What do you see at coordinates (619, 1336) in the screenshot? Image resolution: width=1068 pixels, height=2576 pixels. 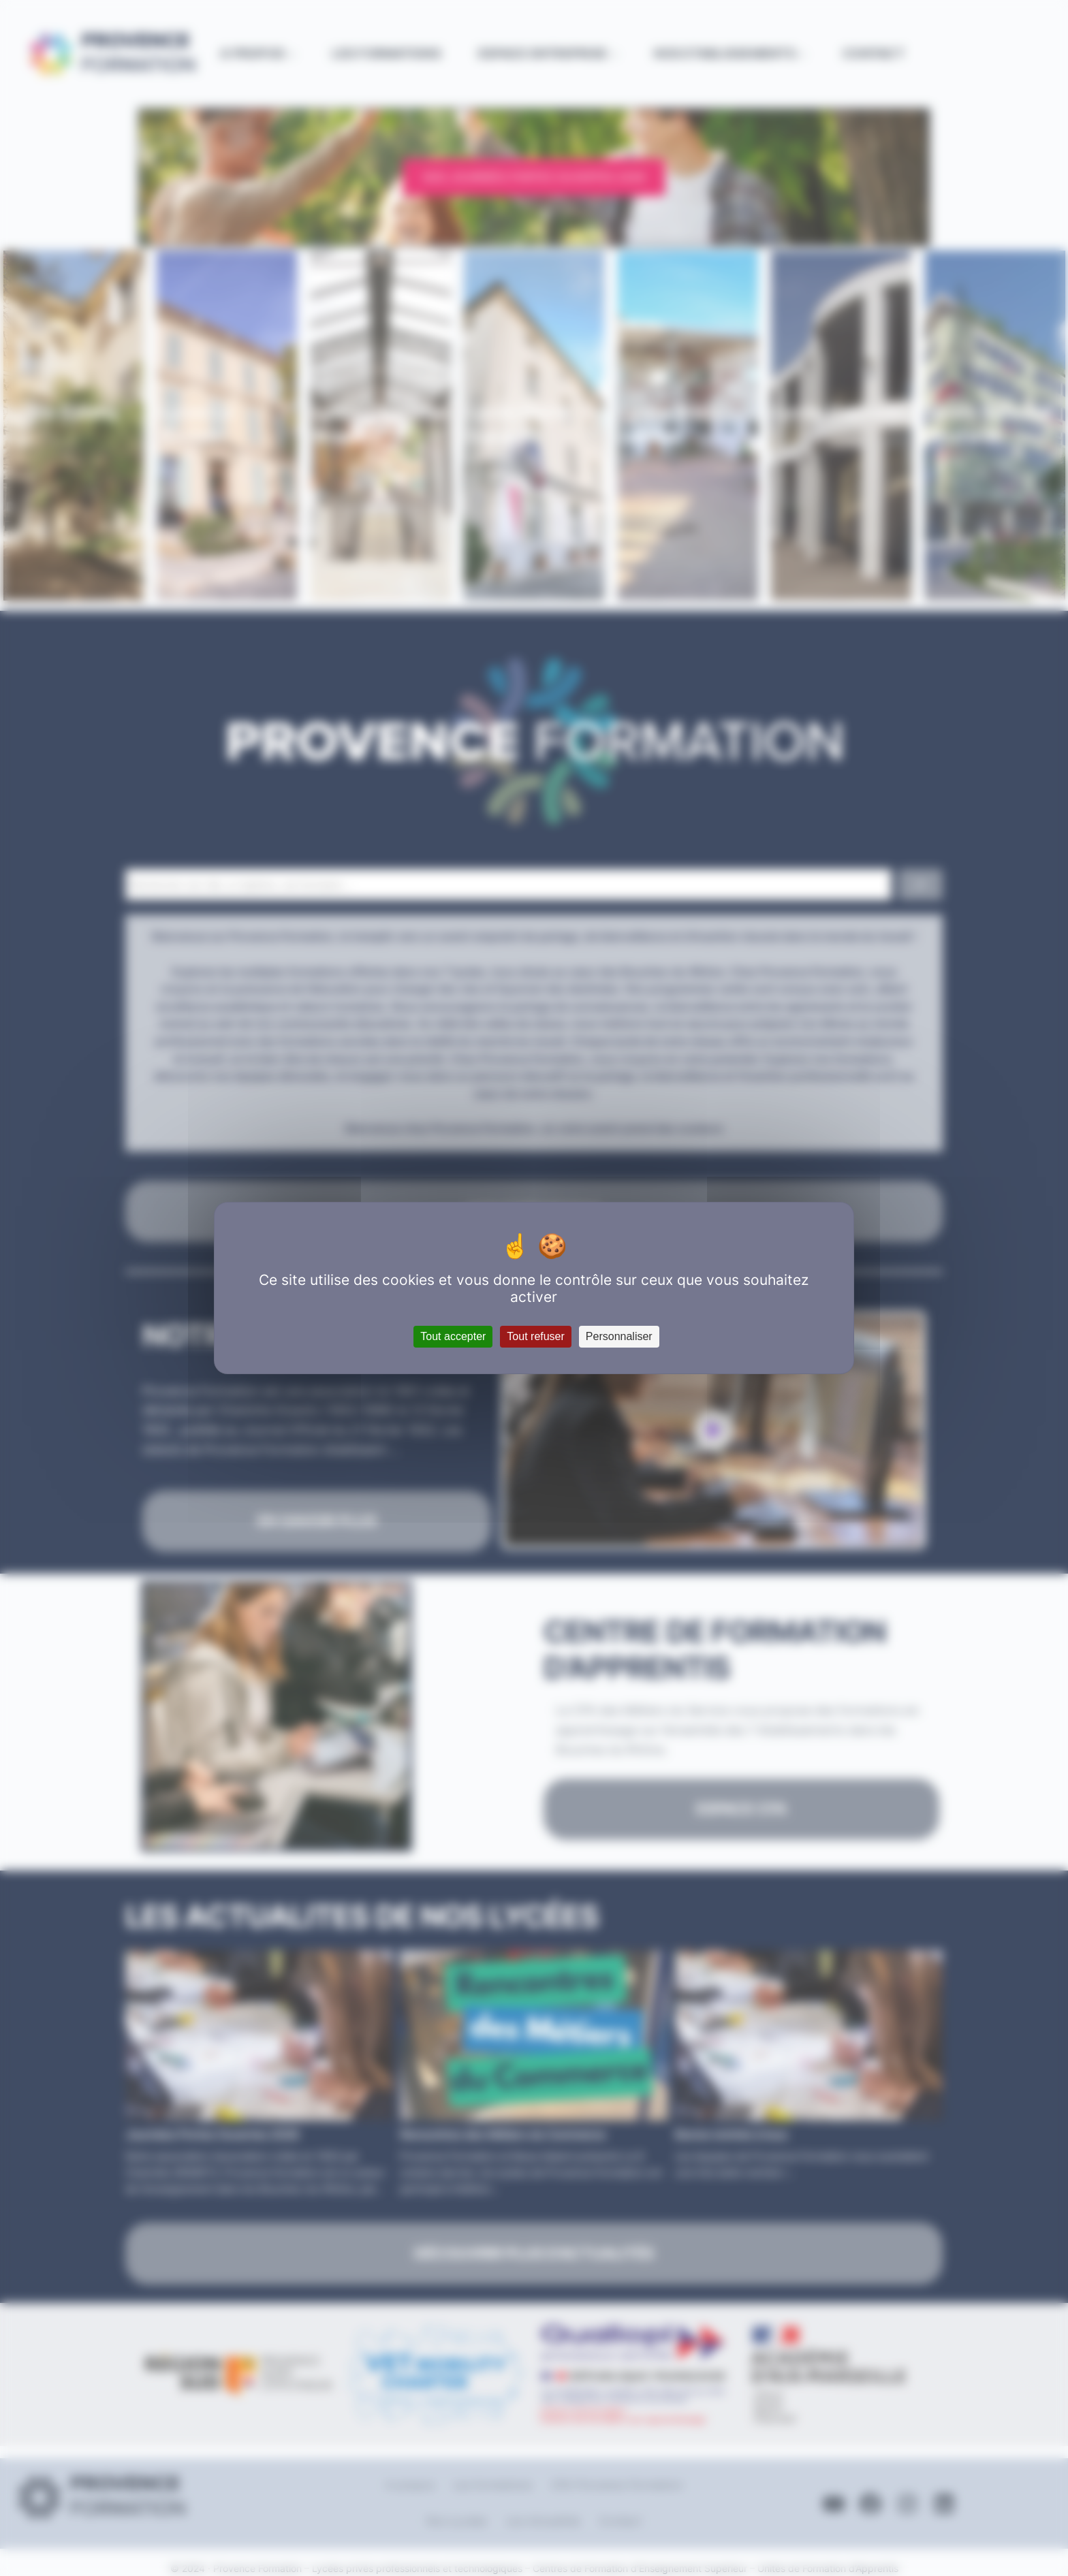 I see `Personnaliser [Personnaliser (fenêtre modale)]` at bounding box center [619, 1336].